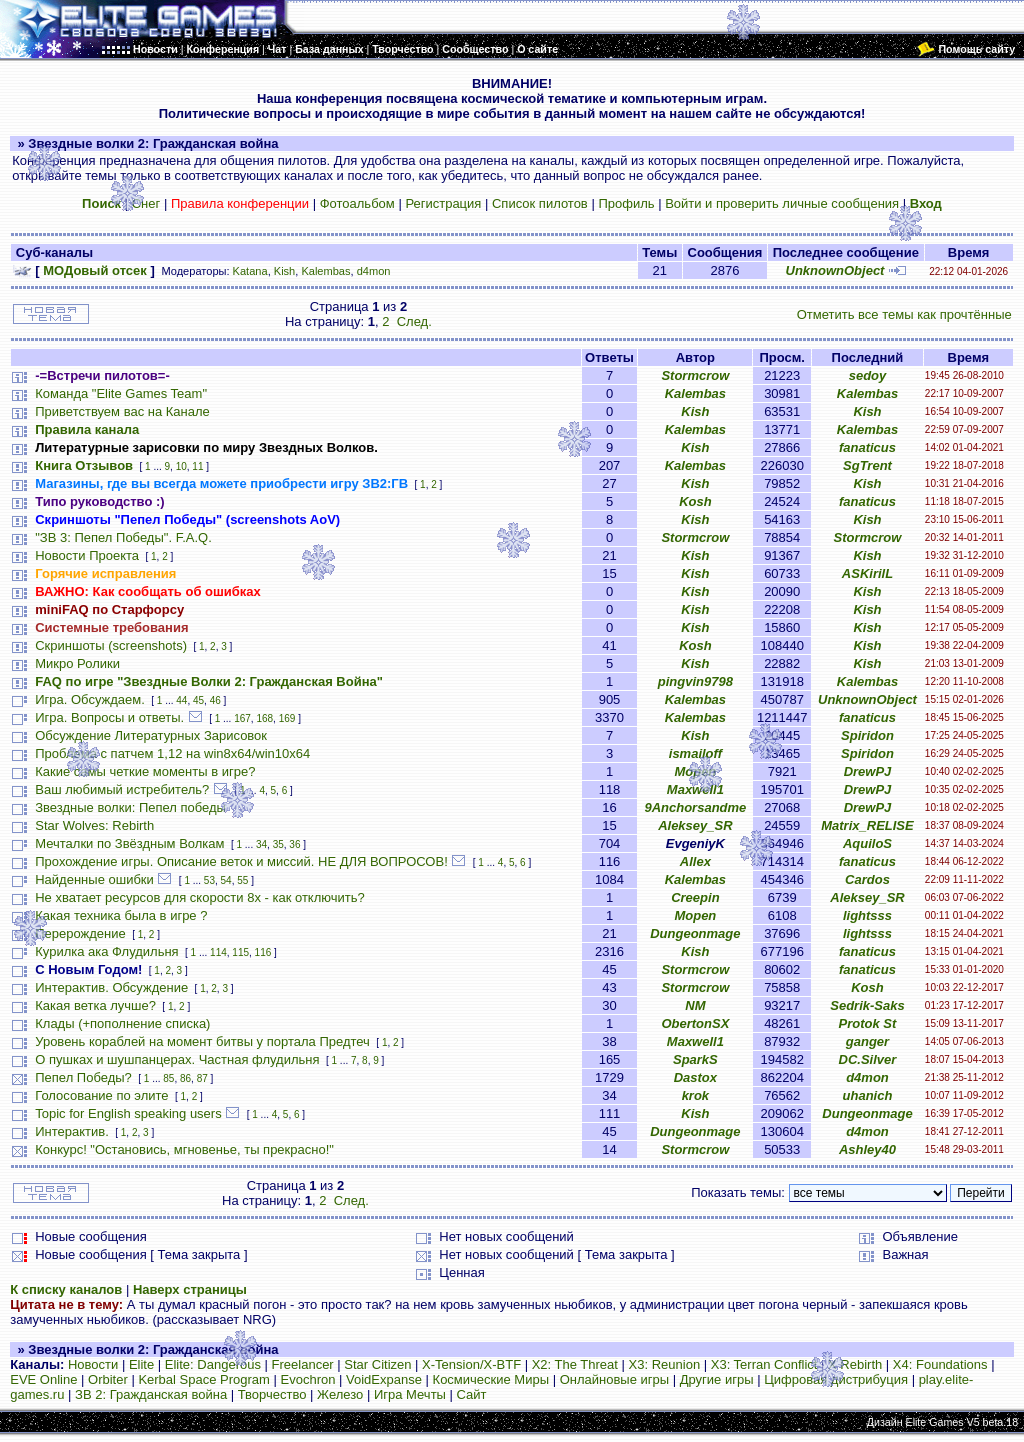 The width and height of the screenshot is (1024, 1442). What do you see at coordinates (146, 203) in the screenshot?
I see `Снег` at bounding box center [146, 203].